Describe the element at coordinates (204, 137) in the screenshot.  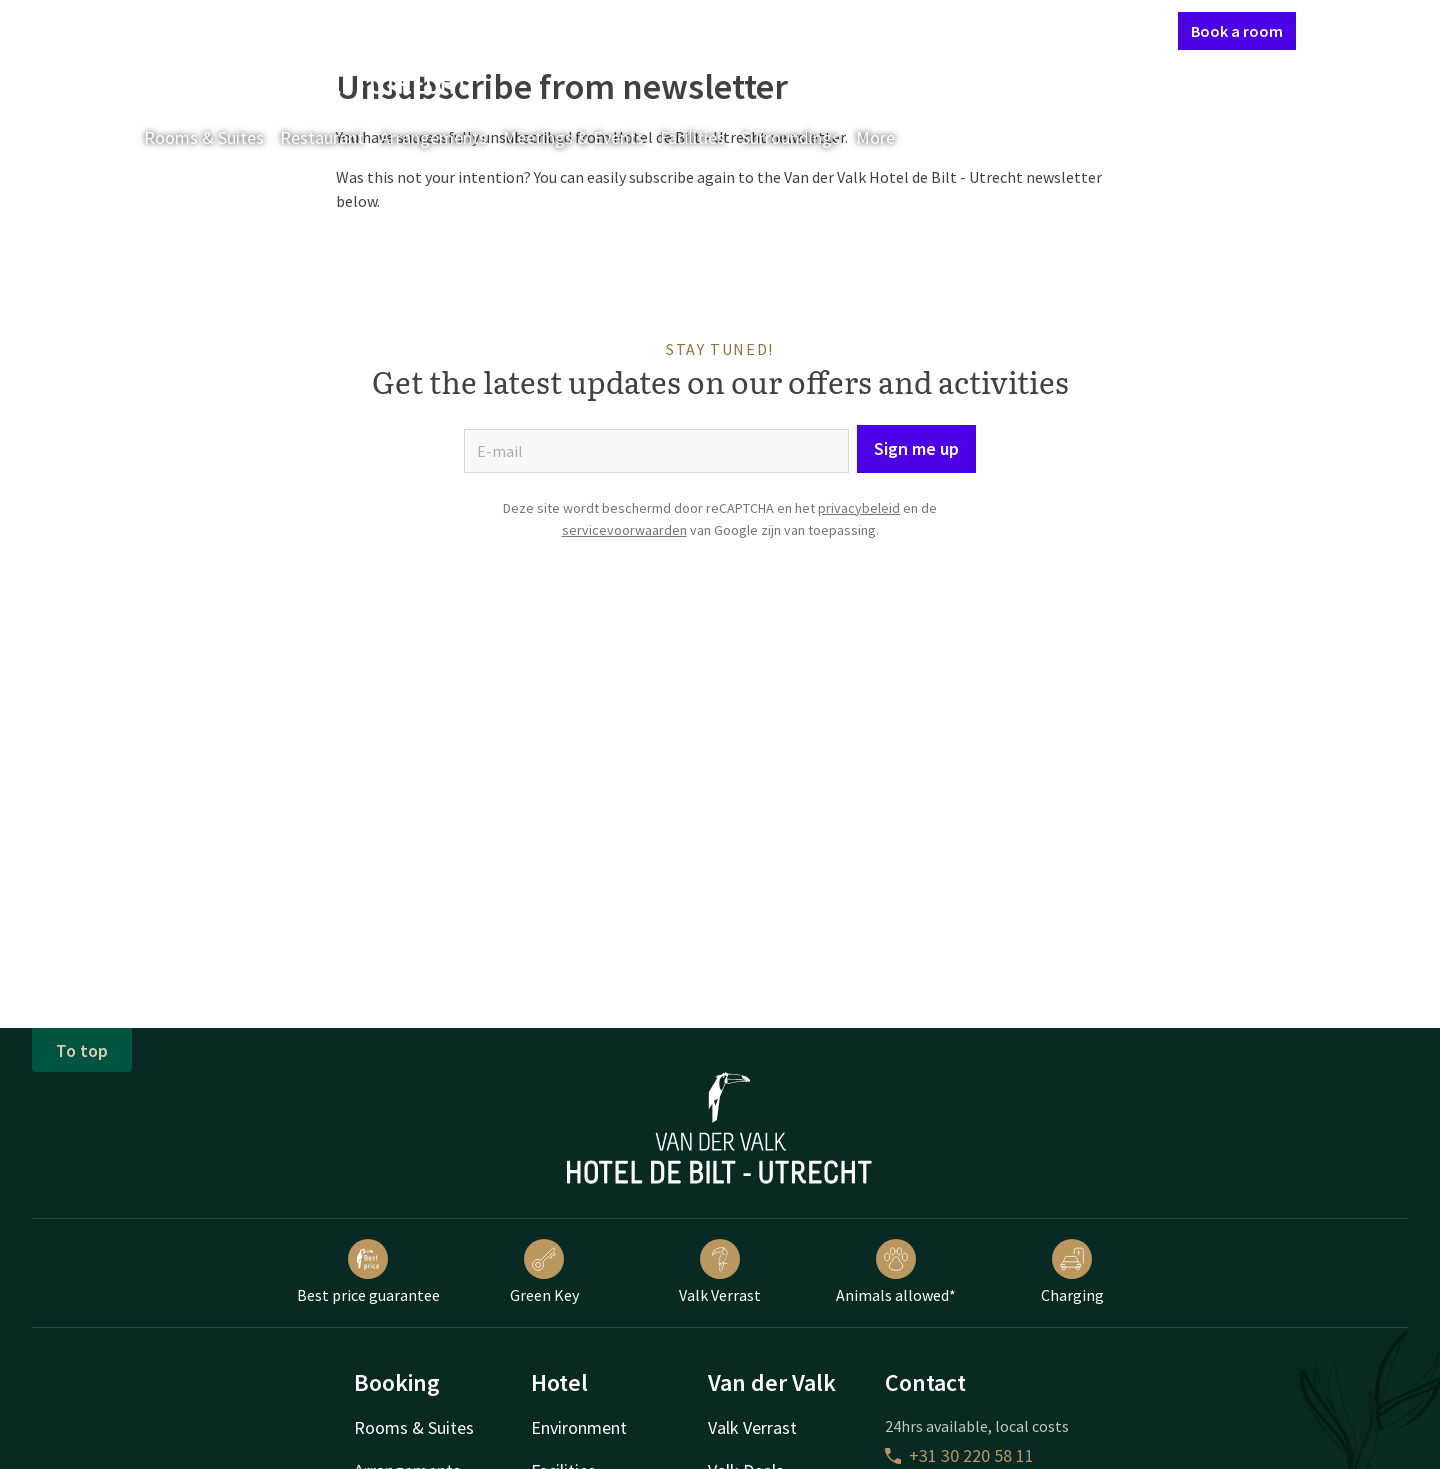
I see `Rooms & Suites` at that location.